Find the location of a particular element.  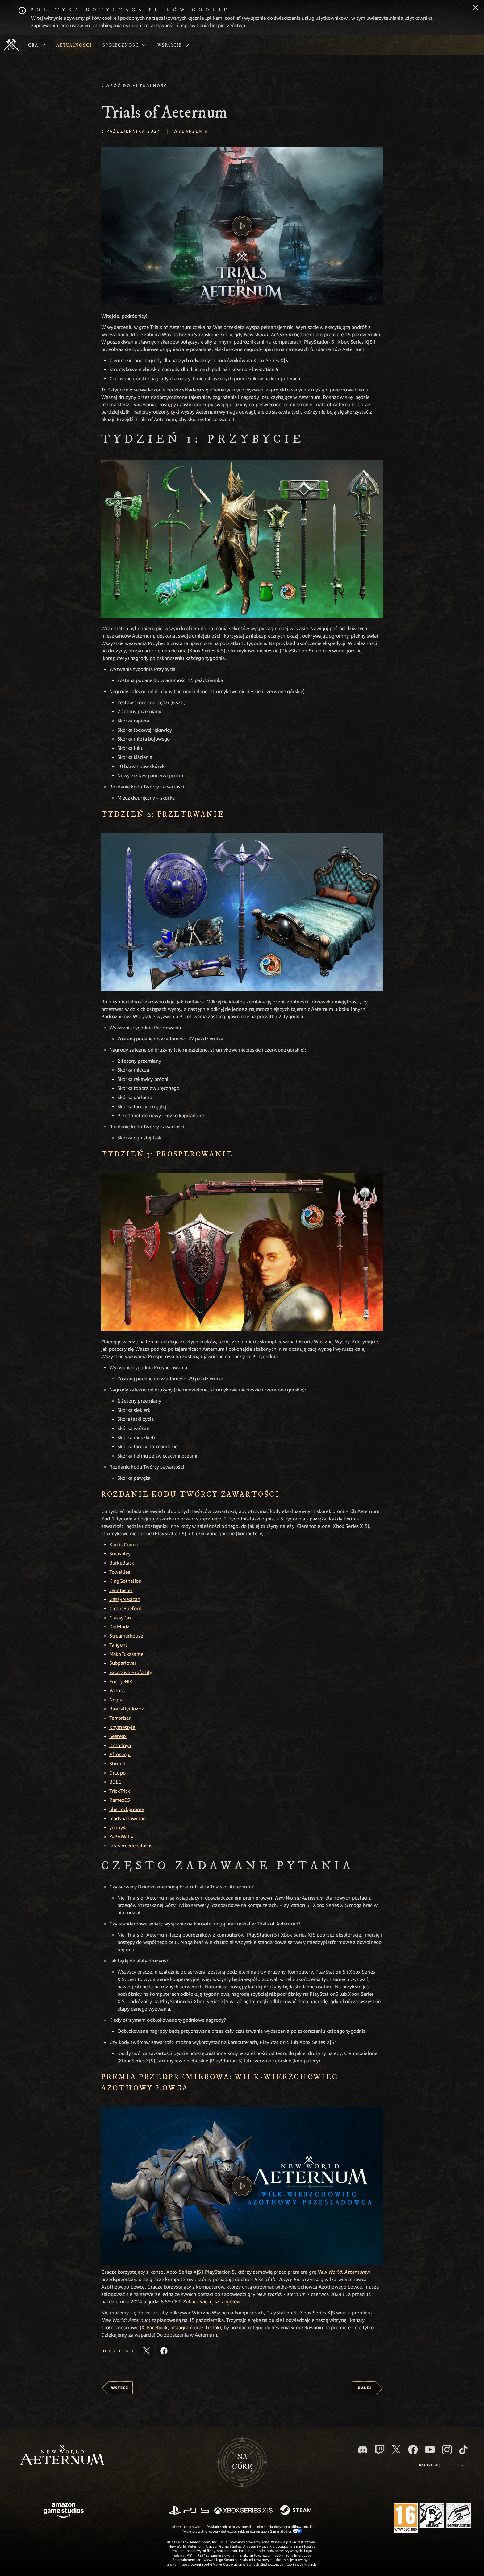

[Steam] is located at coordinates (296, 2511).